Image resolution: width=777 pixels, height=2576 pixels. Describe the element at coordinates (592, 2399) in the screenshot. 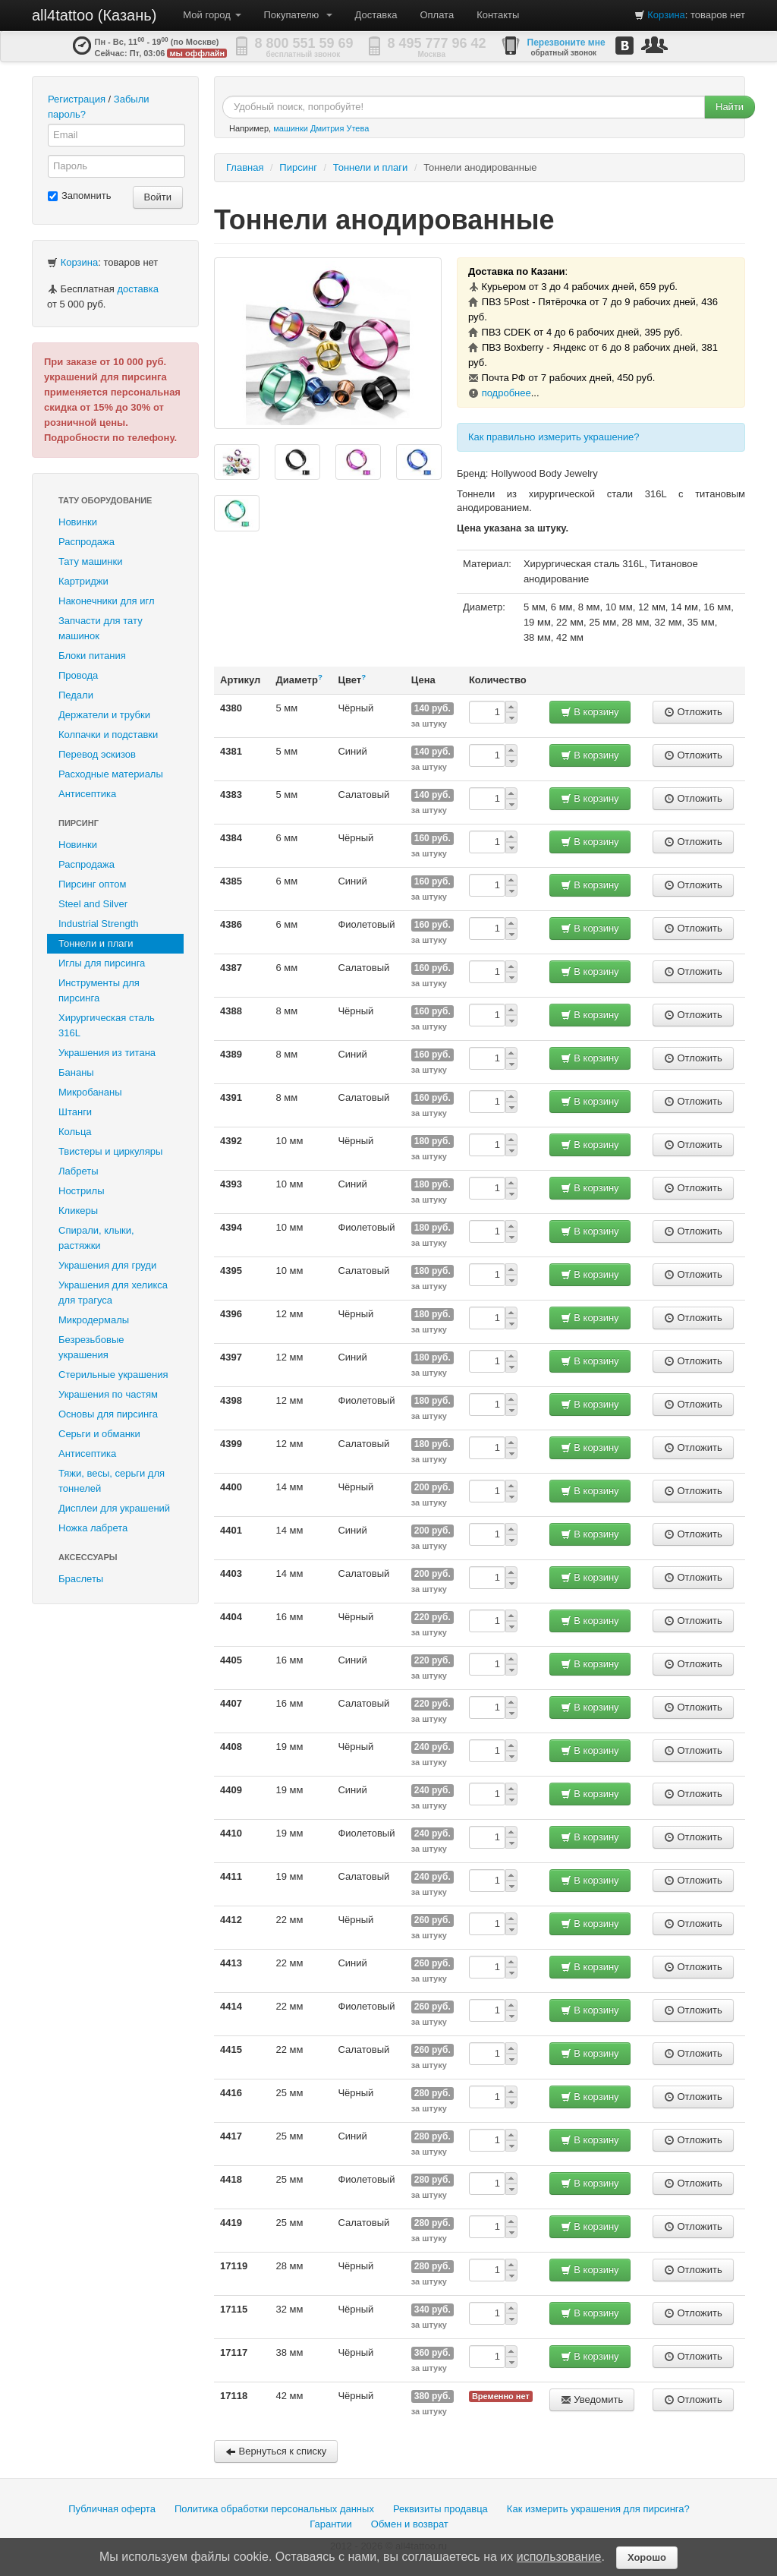

I see `Уведомить` at that location.